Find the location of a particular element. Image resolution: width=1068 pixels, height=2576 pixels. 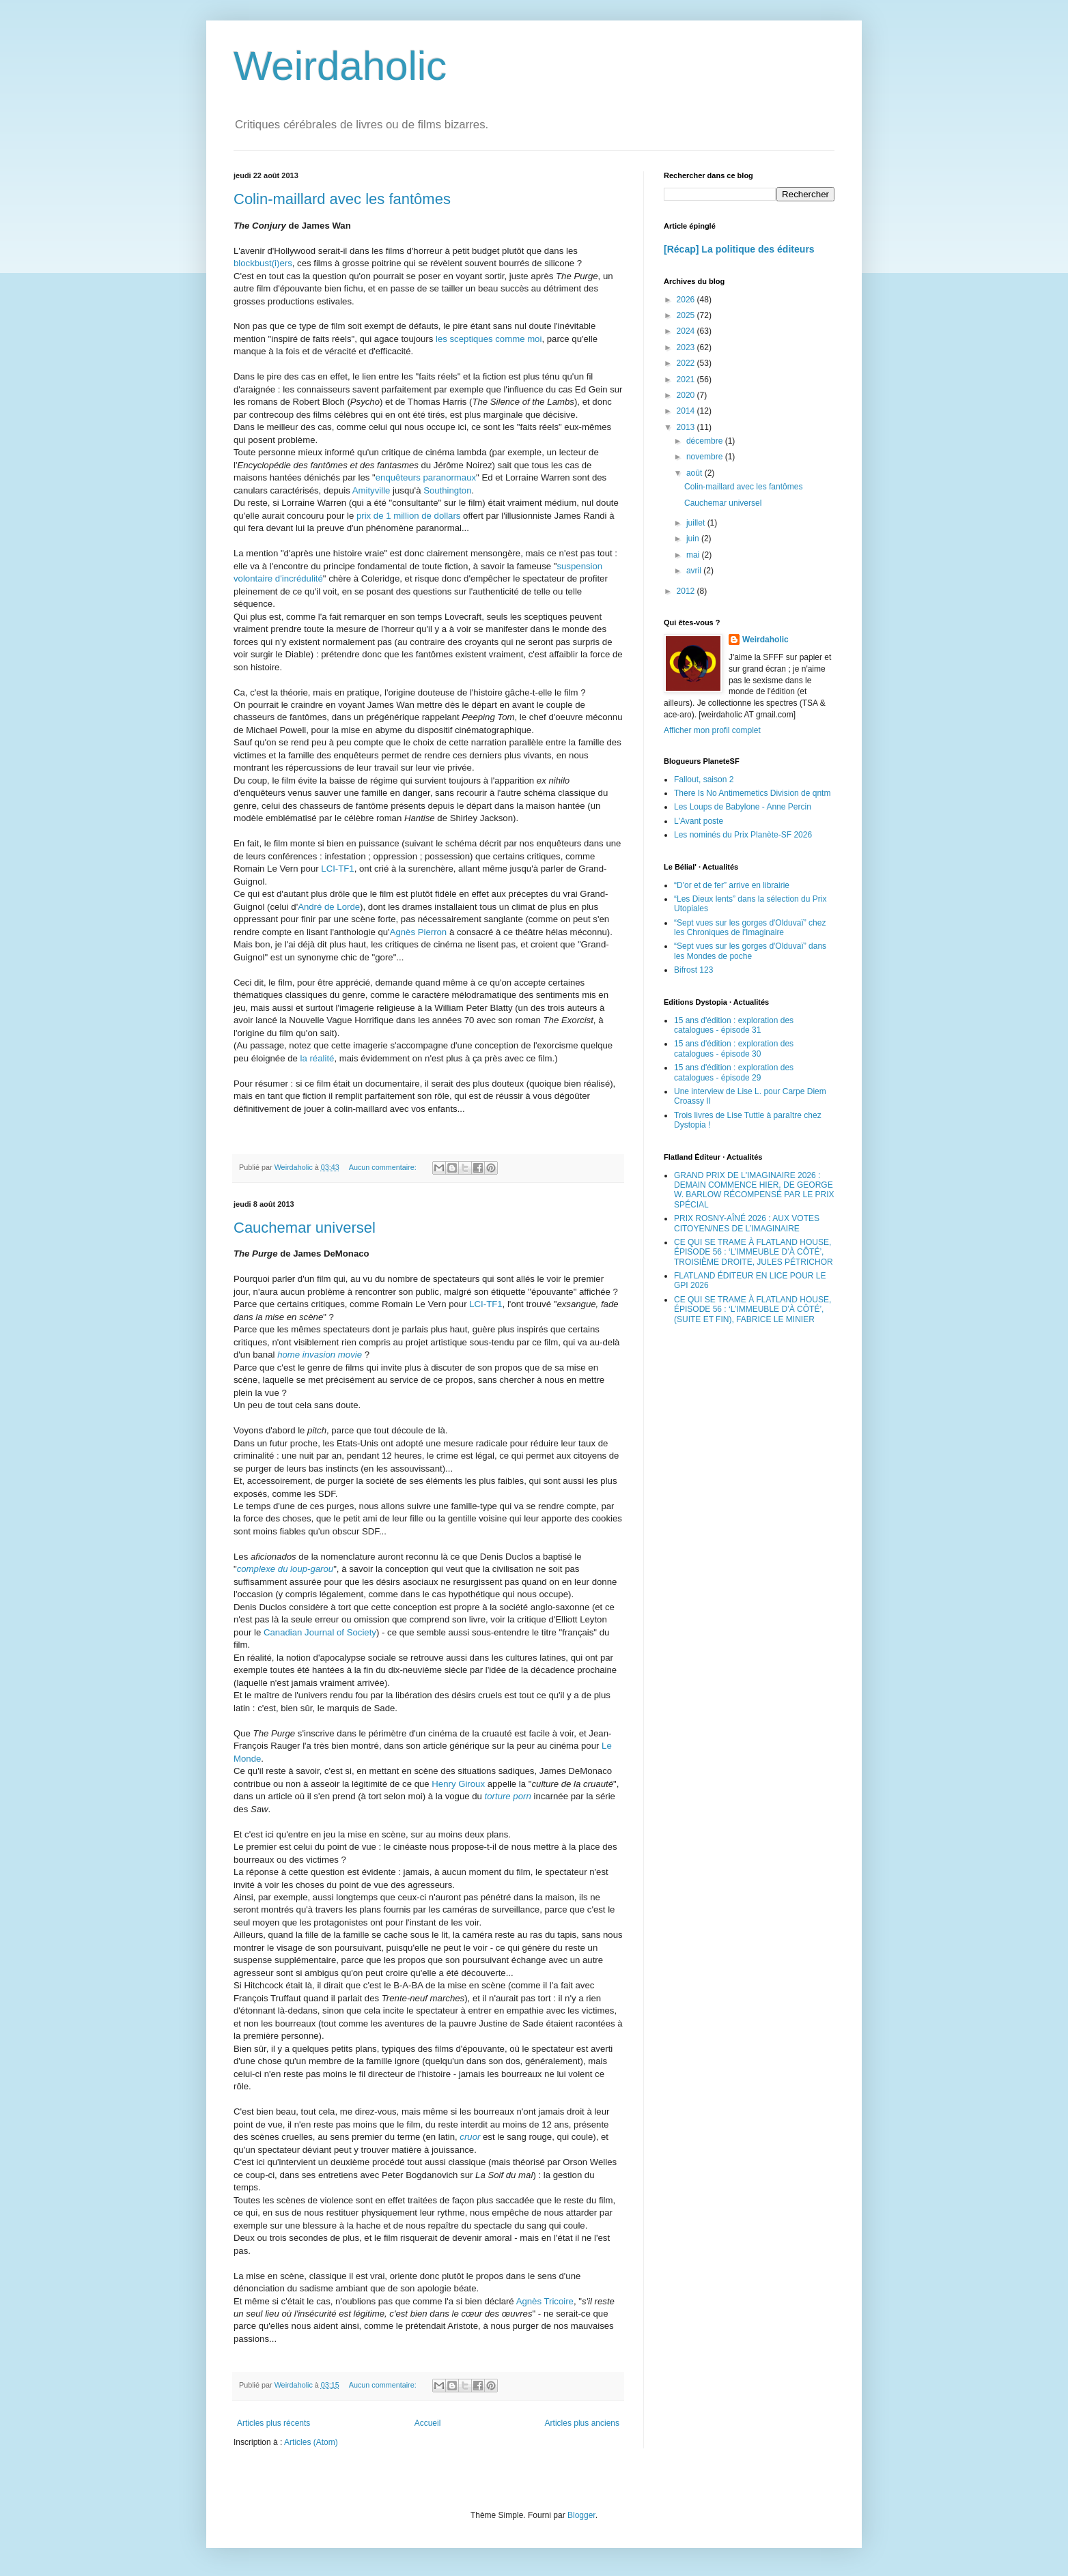

2026 is located at coordinates (687, 299).